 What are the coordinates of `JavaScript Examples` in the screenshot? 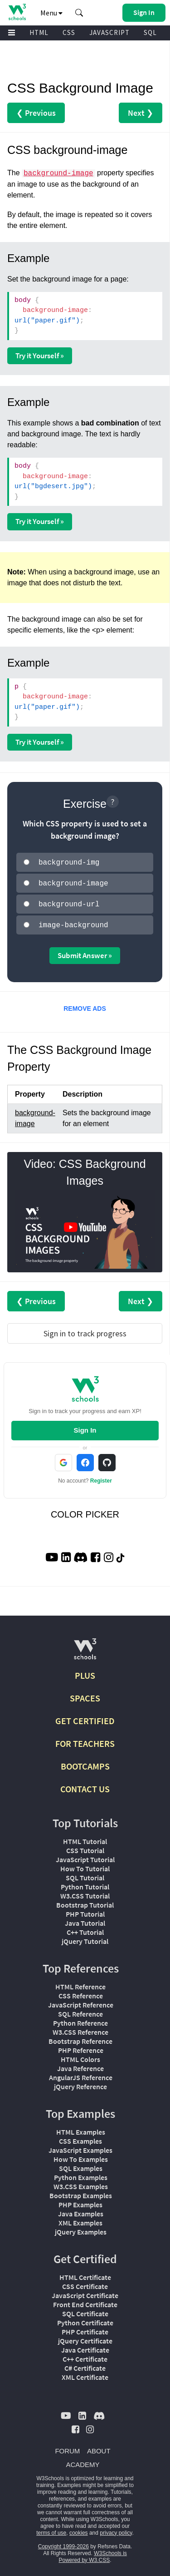 It's located at (80, 2146).